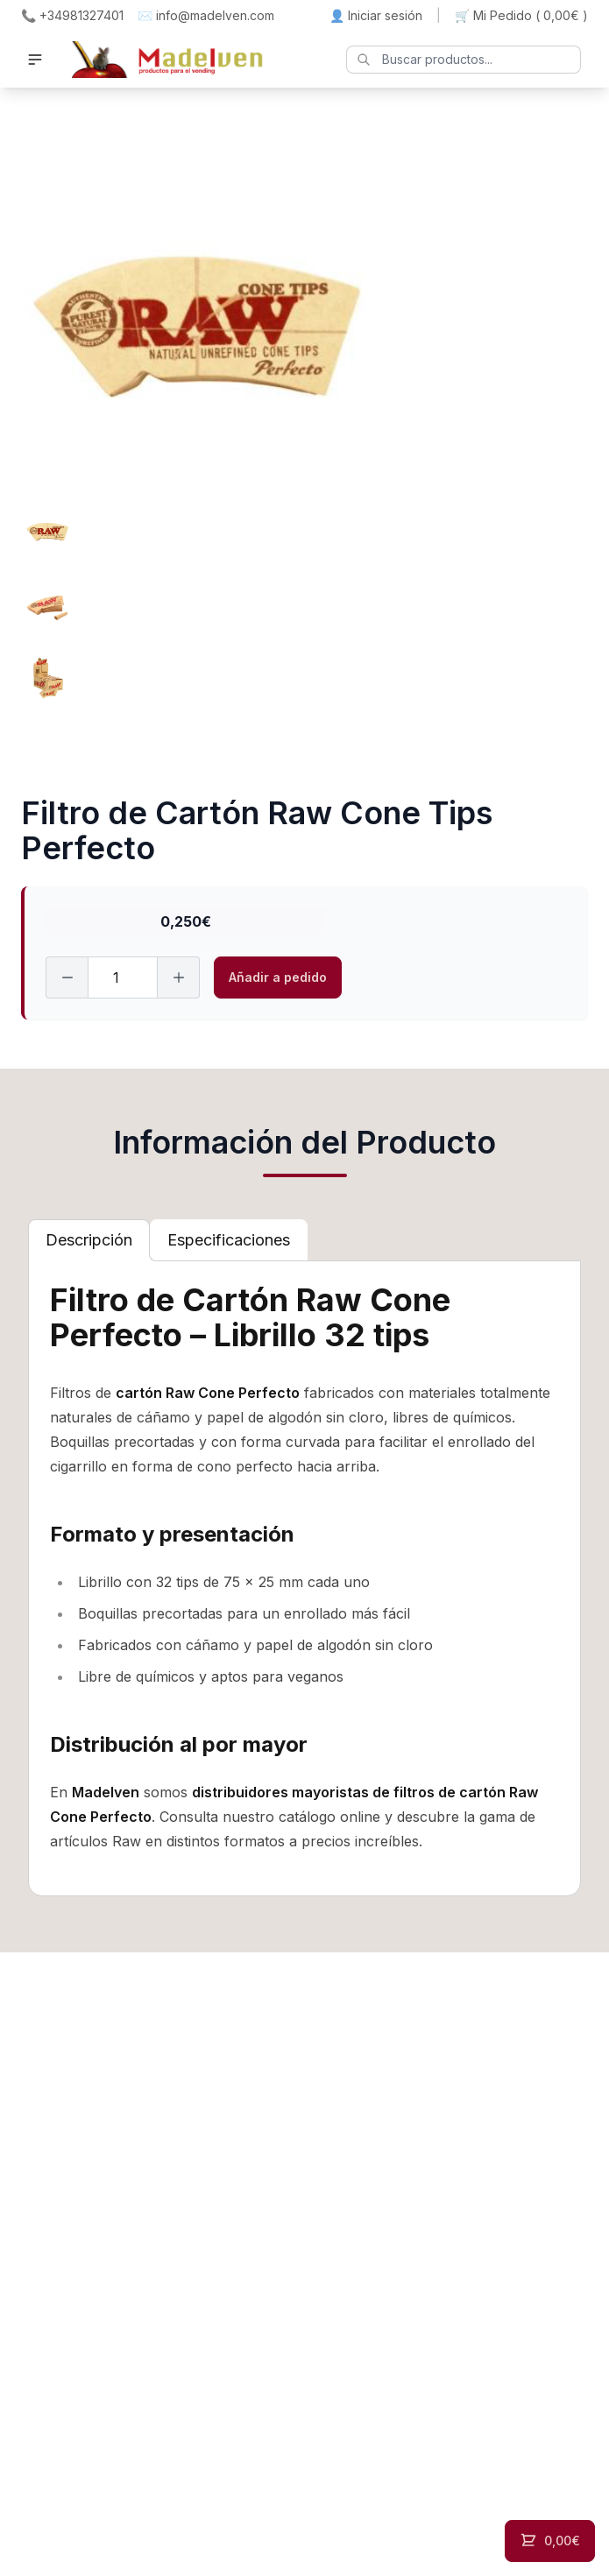 This screenshot has width=609, height=2576. I want to click on ✉️ info@madelven.com, so click(206, 15).